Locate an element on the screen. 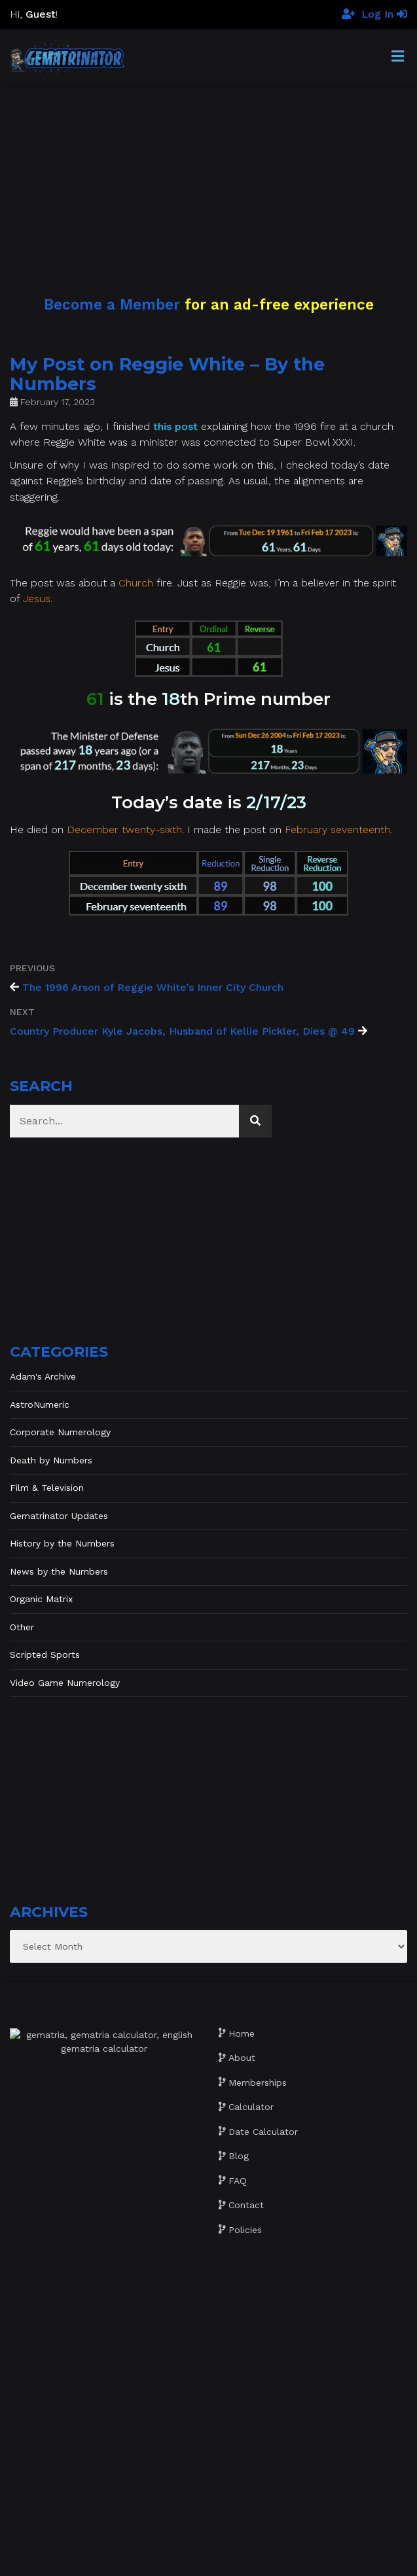  Other is located at coordinates (22, 1627).